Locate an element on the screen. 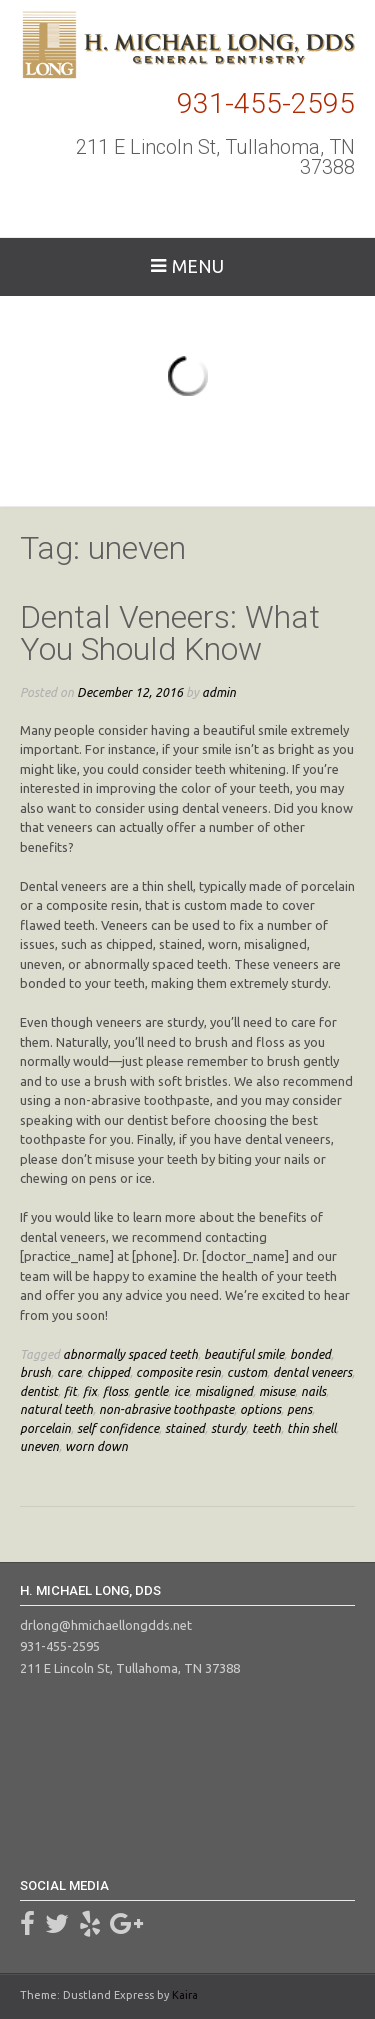  Kaira is located at coordinates (185, 1995).